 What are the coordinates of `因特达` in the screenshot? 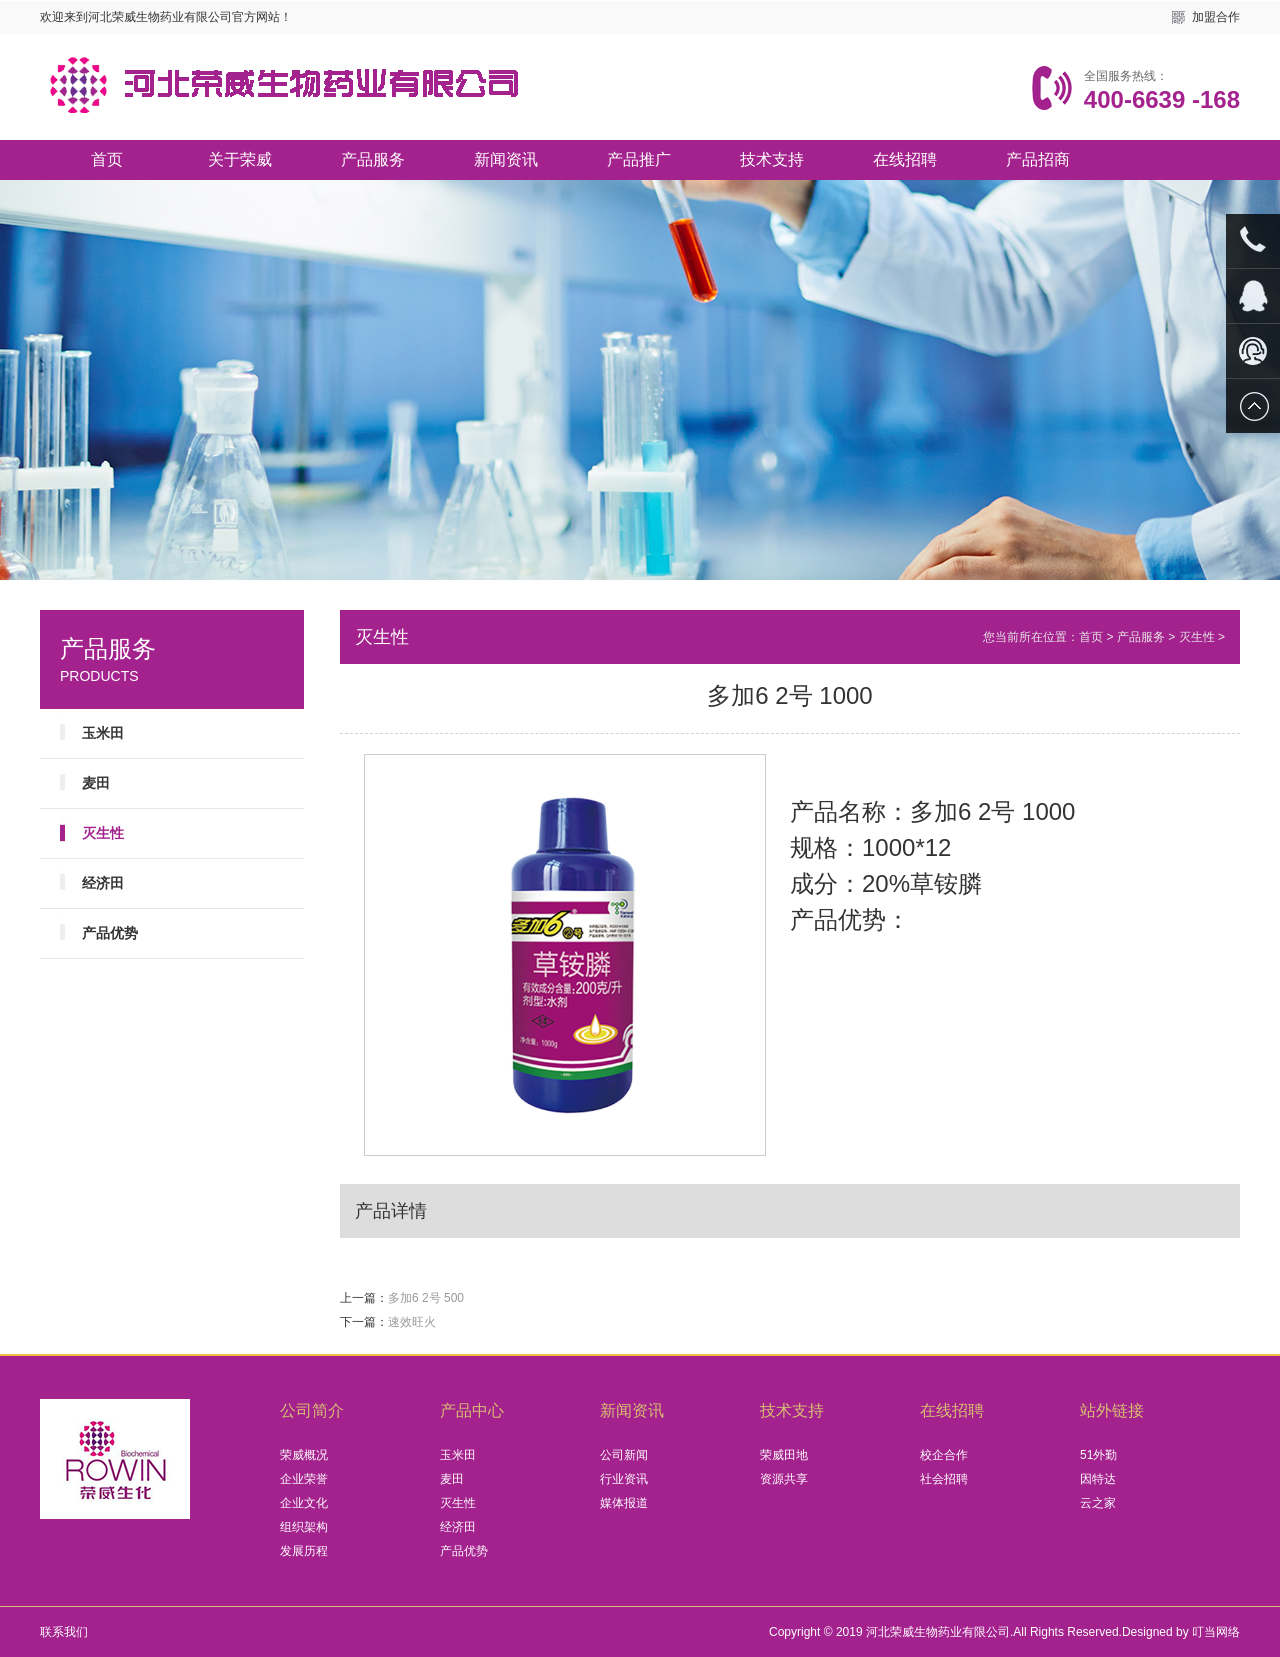 It's located at (1098, 1479).